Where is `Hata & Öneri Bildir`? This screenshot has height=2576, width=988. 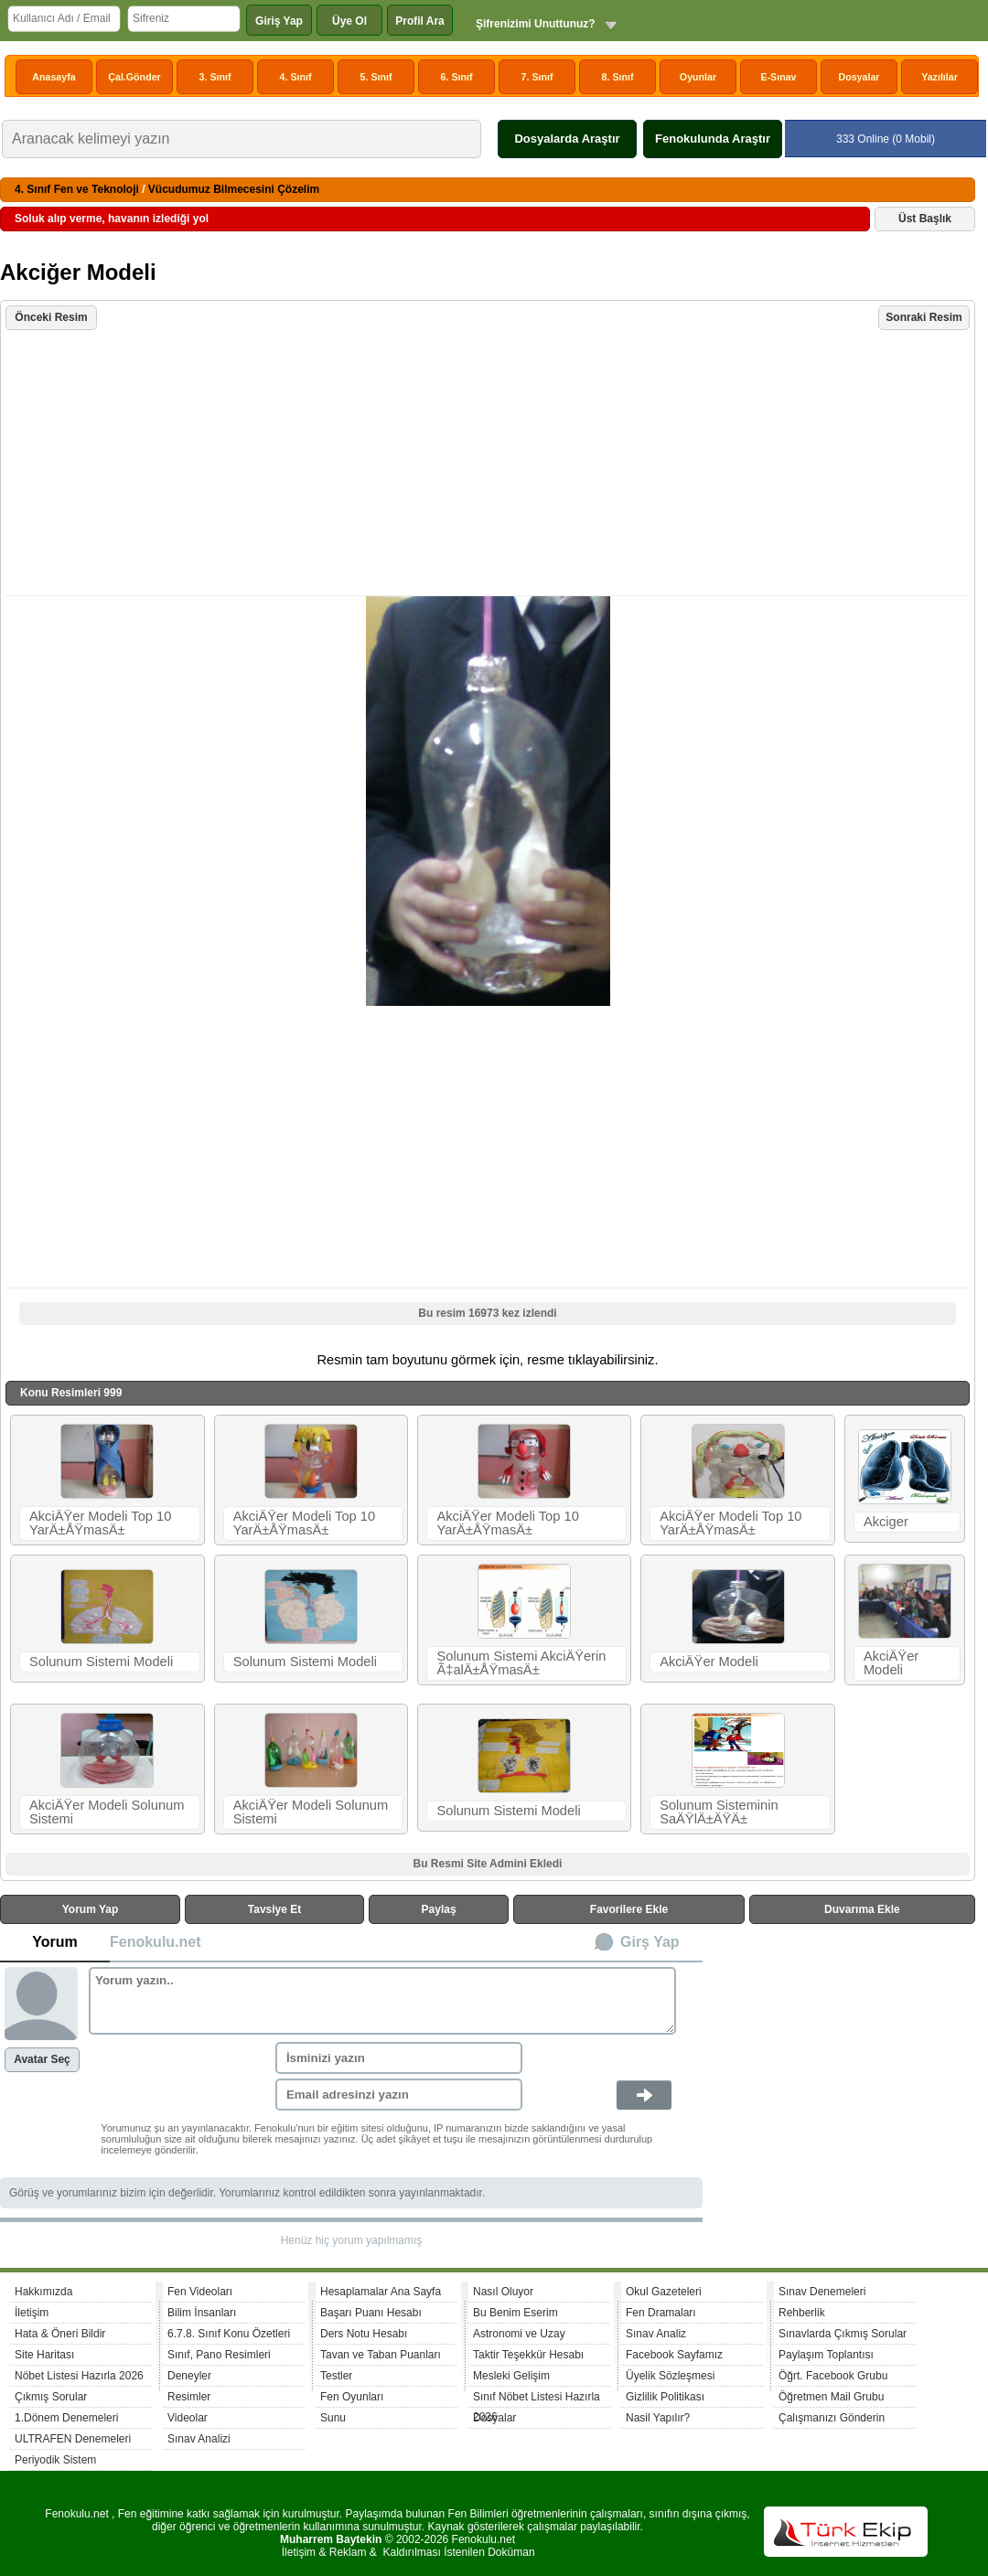 Hata & Öneri Bildir is located at coordinates (60, 2333).